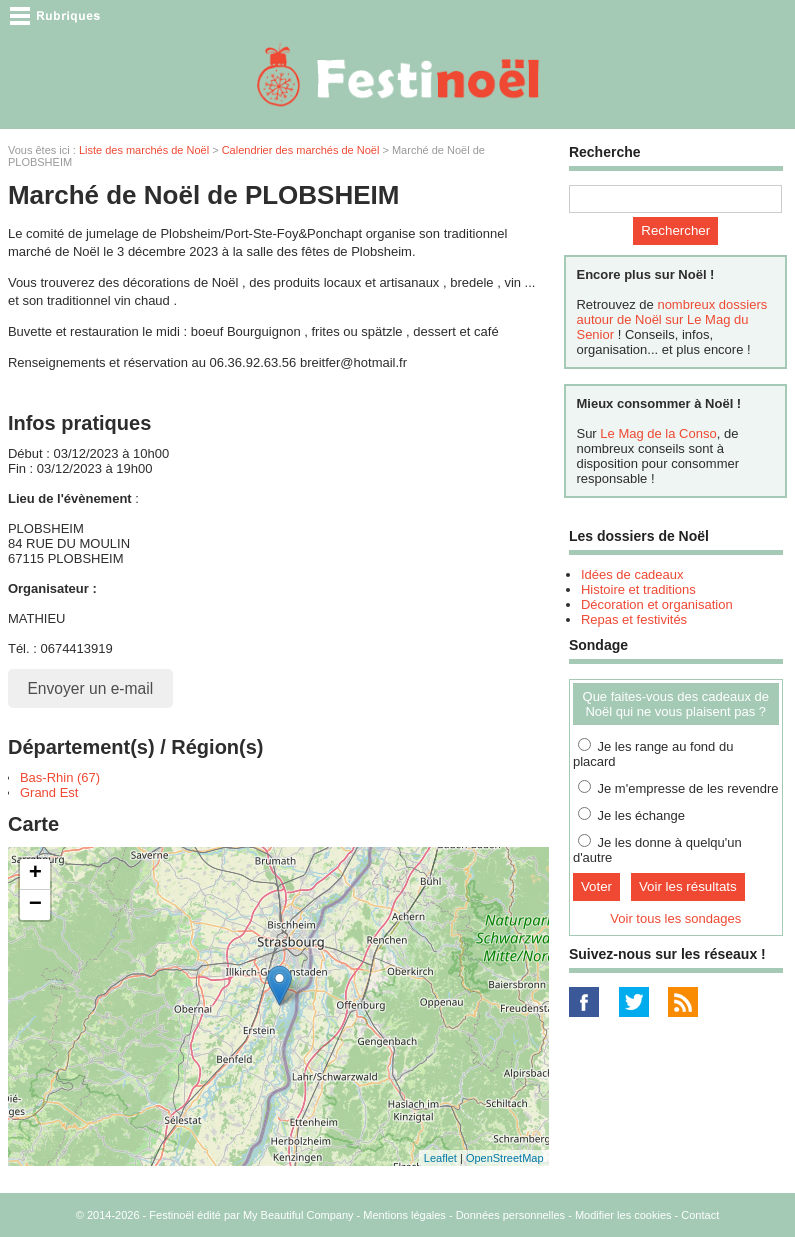 This screenshot has width=795, height=1237. Describe the element at coordinates (505, 1158) in the screenshot. I see `OpenStreetMap` at that location.